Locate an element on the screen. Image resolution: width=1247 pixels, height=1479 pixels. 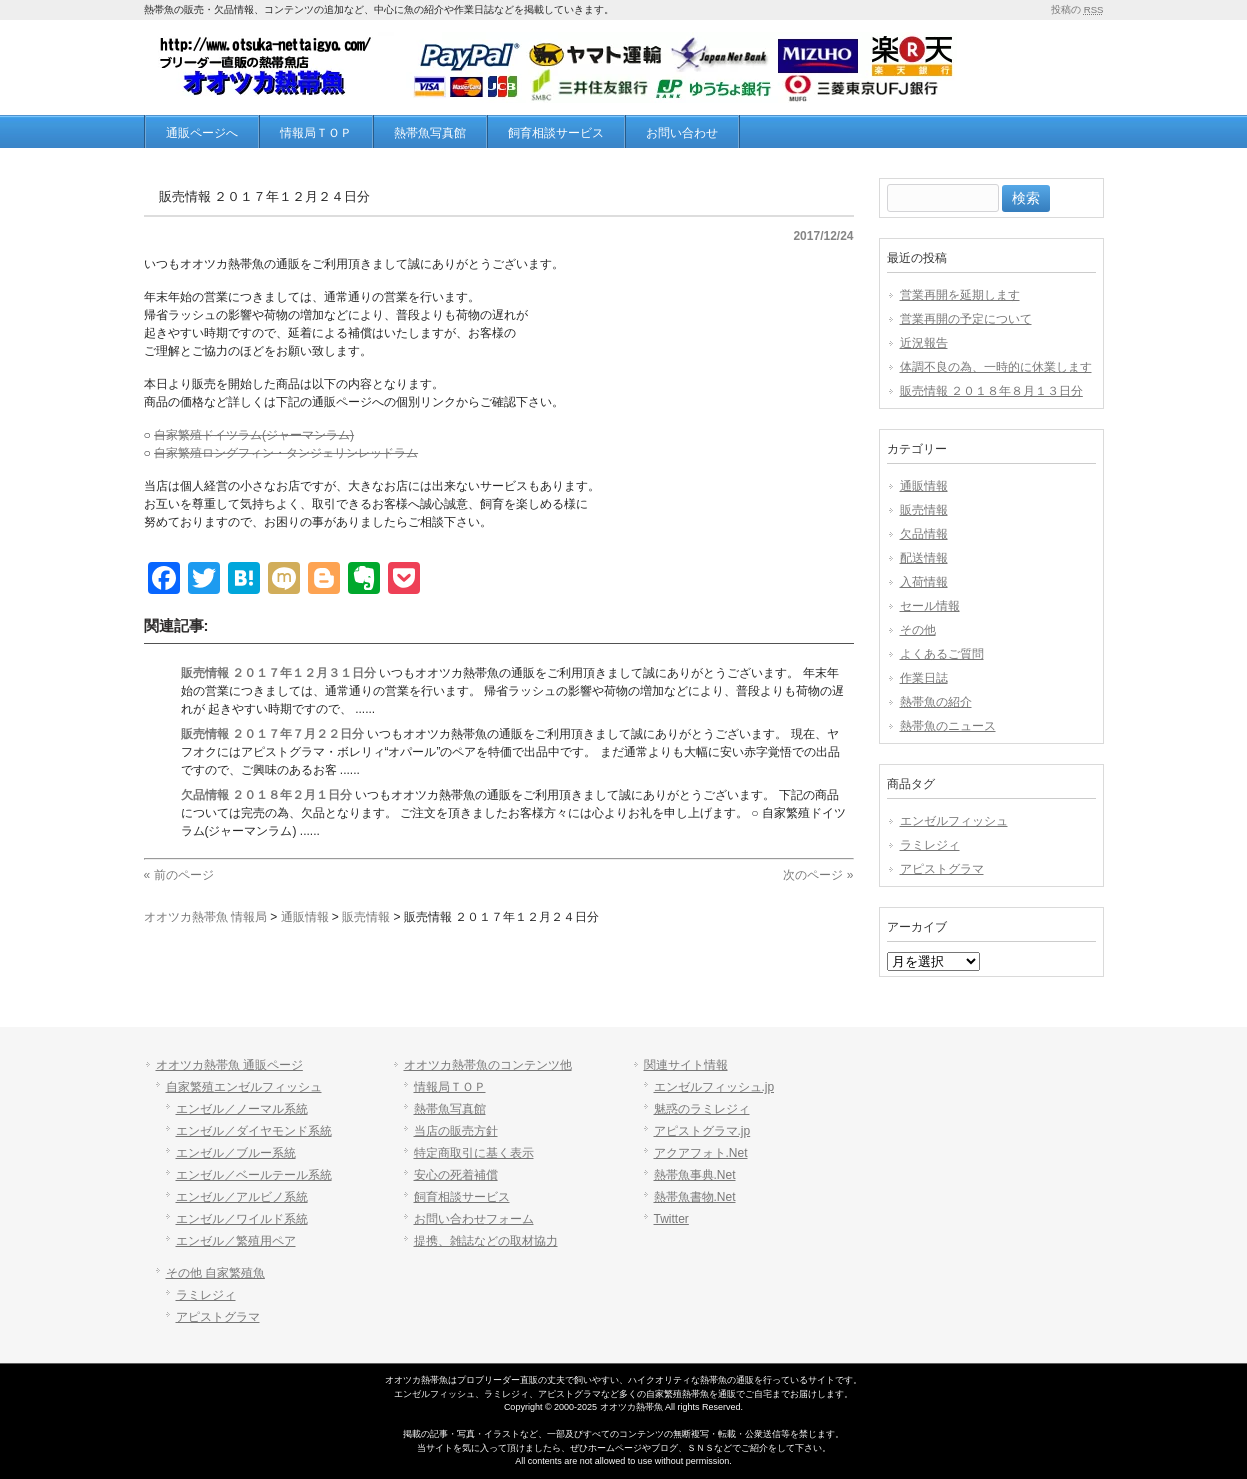
作業日誌 is located at coordinates (924, 678).